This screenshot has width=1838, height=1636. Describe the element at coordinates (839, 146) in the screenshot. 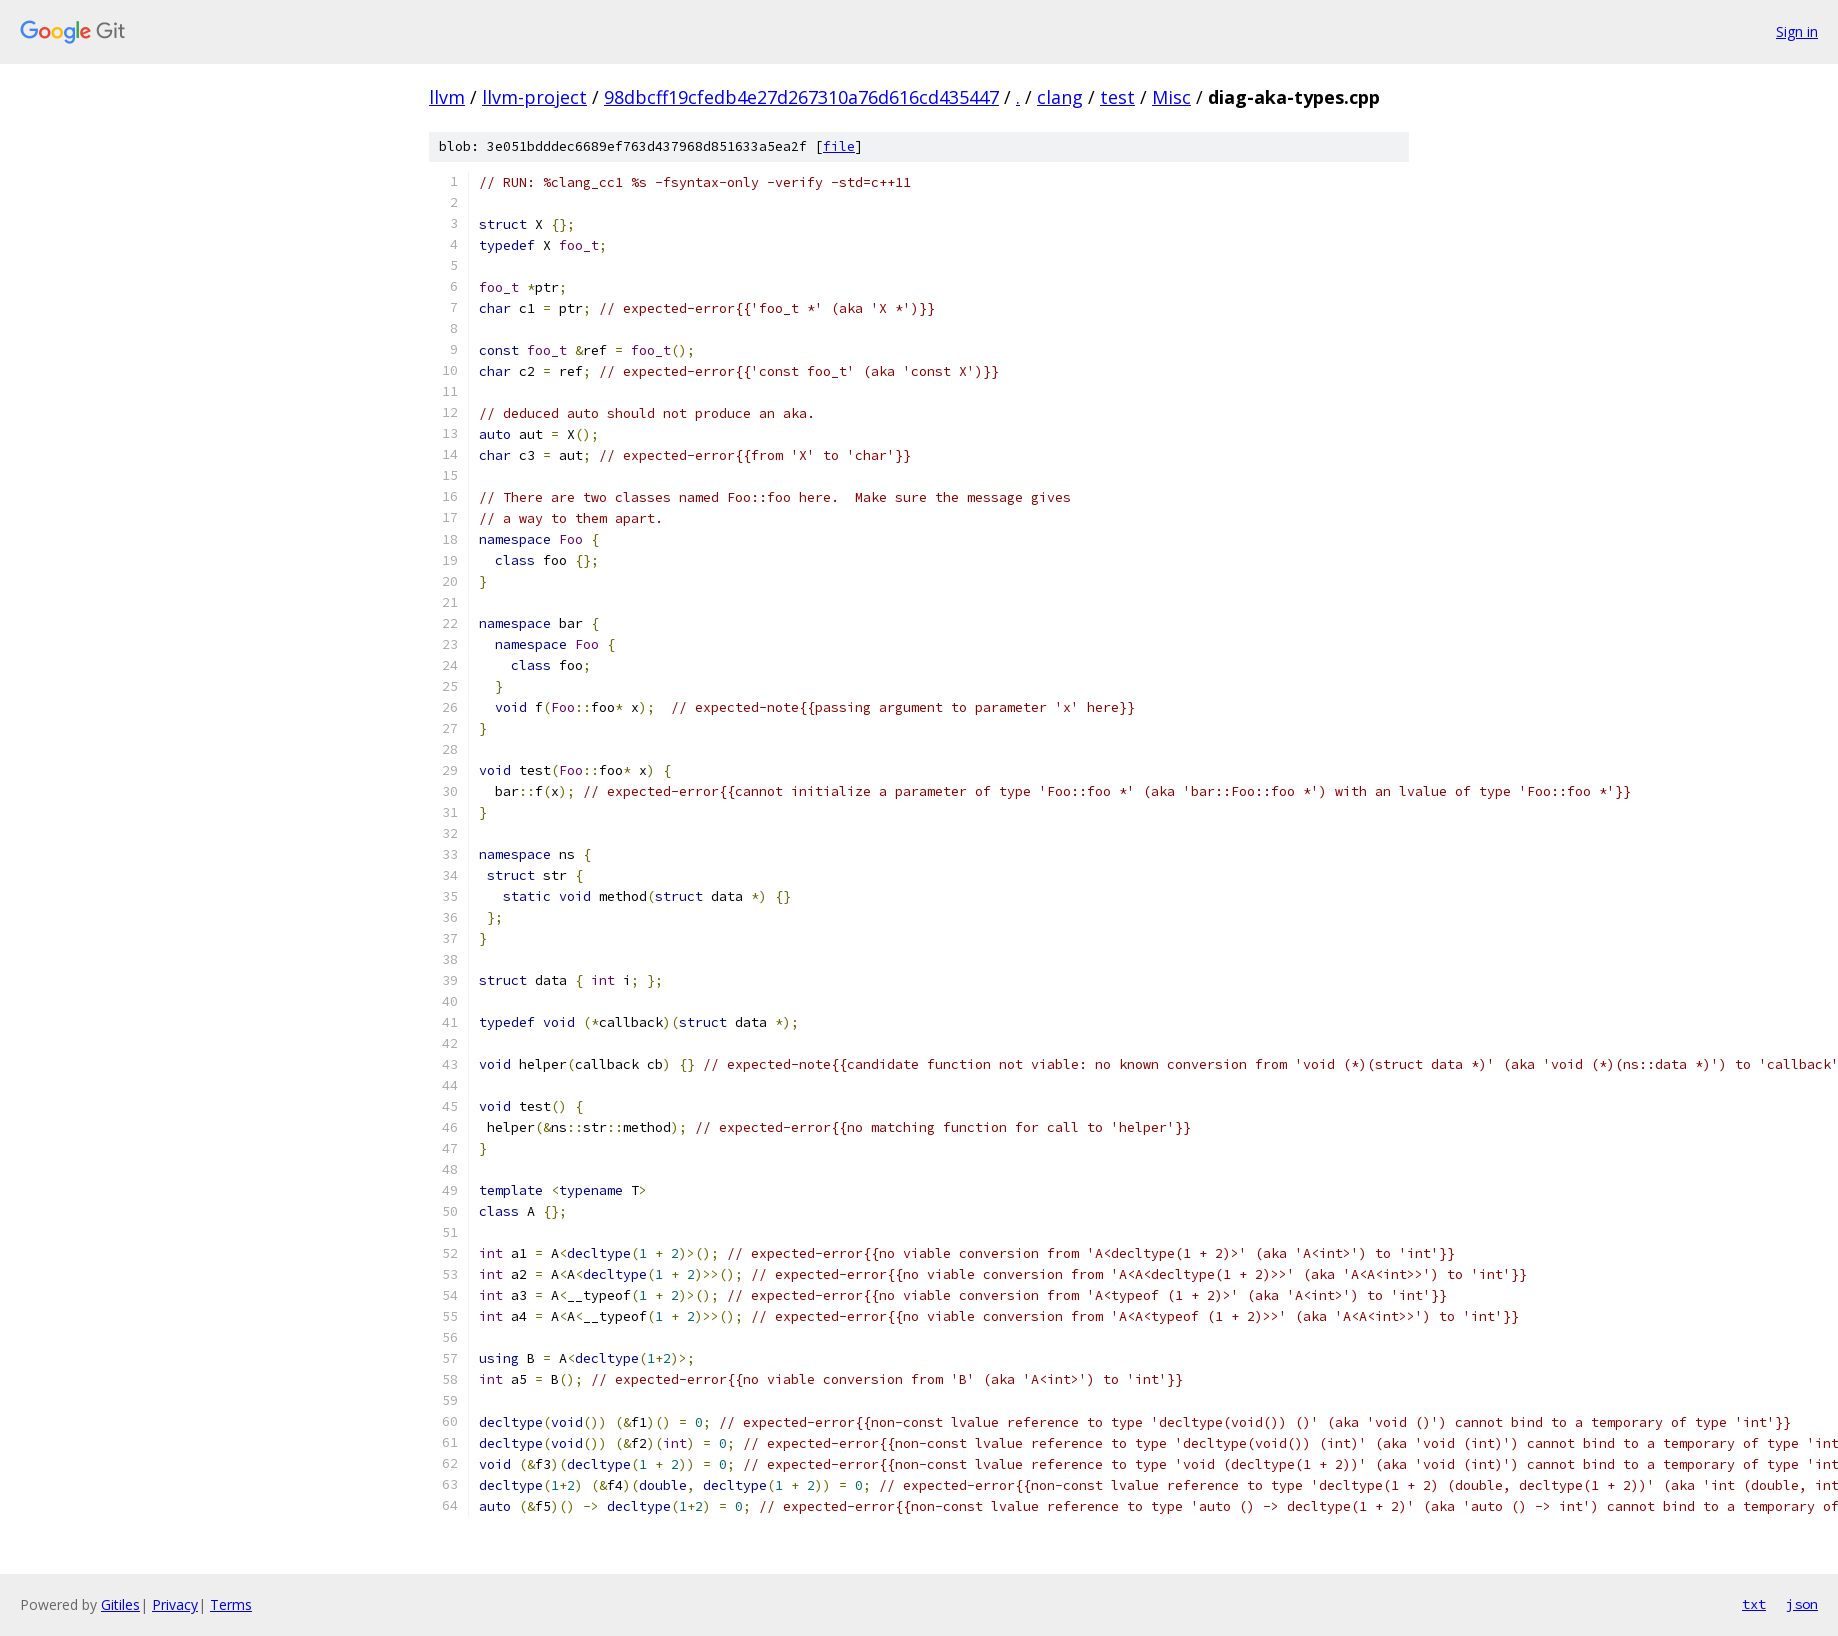

I see `file` at that location.